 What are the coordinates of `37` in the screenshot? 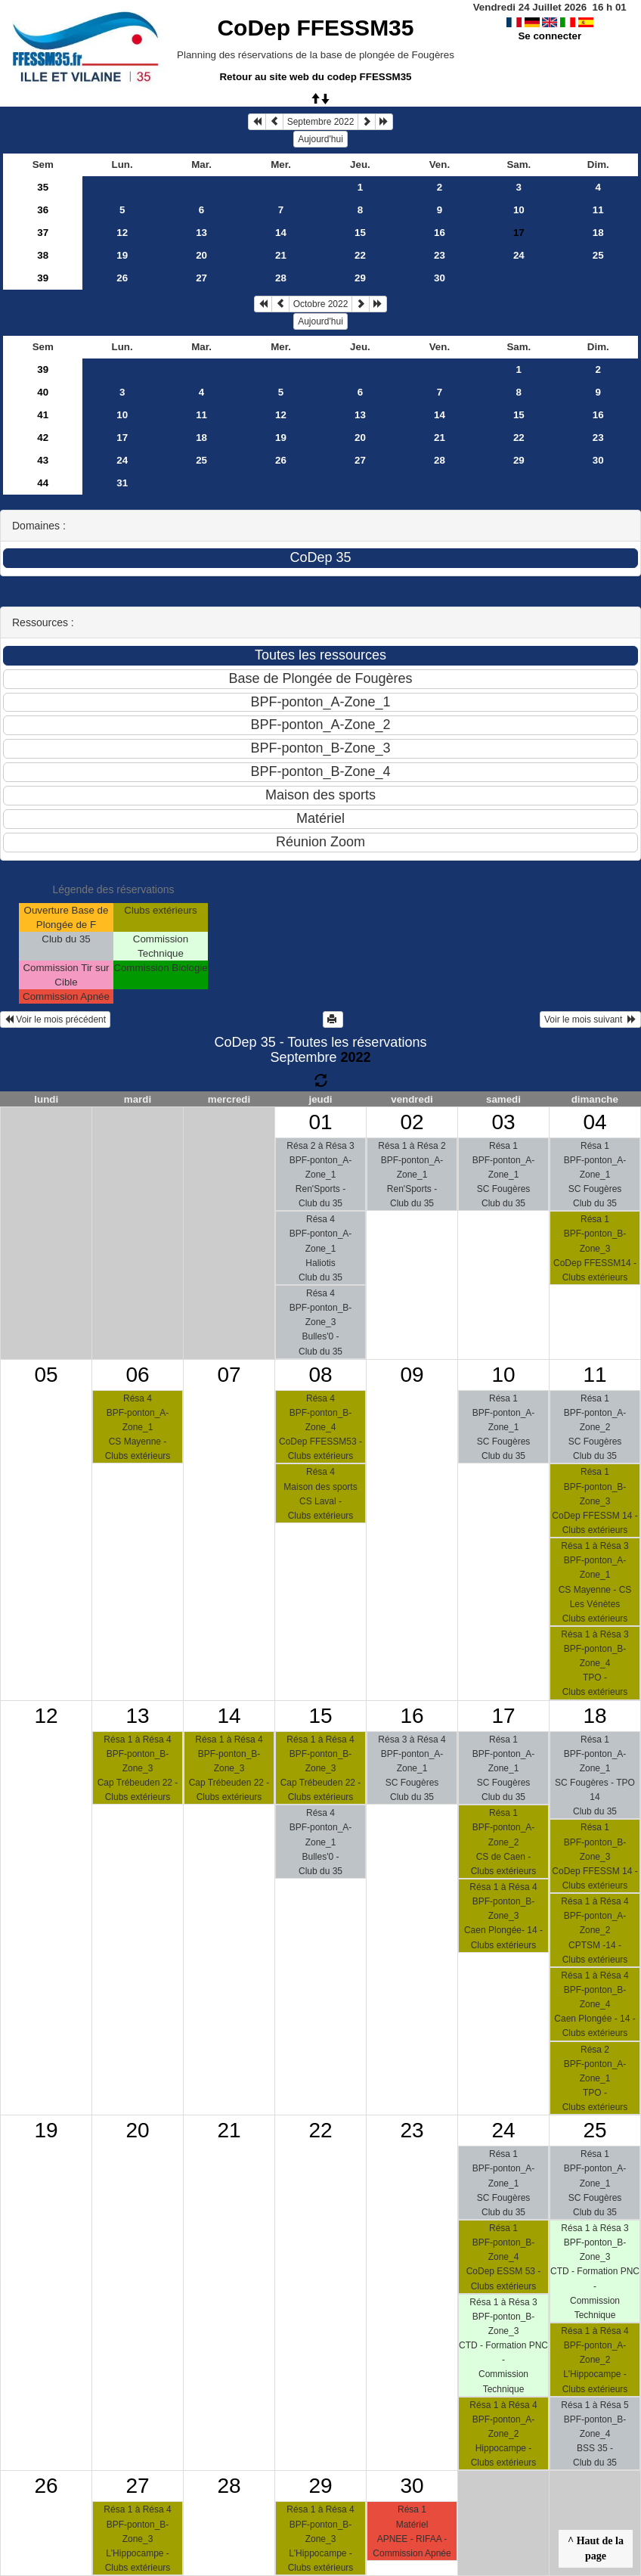 It's located at (42, 232).